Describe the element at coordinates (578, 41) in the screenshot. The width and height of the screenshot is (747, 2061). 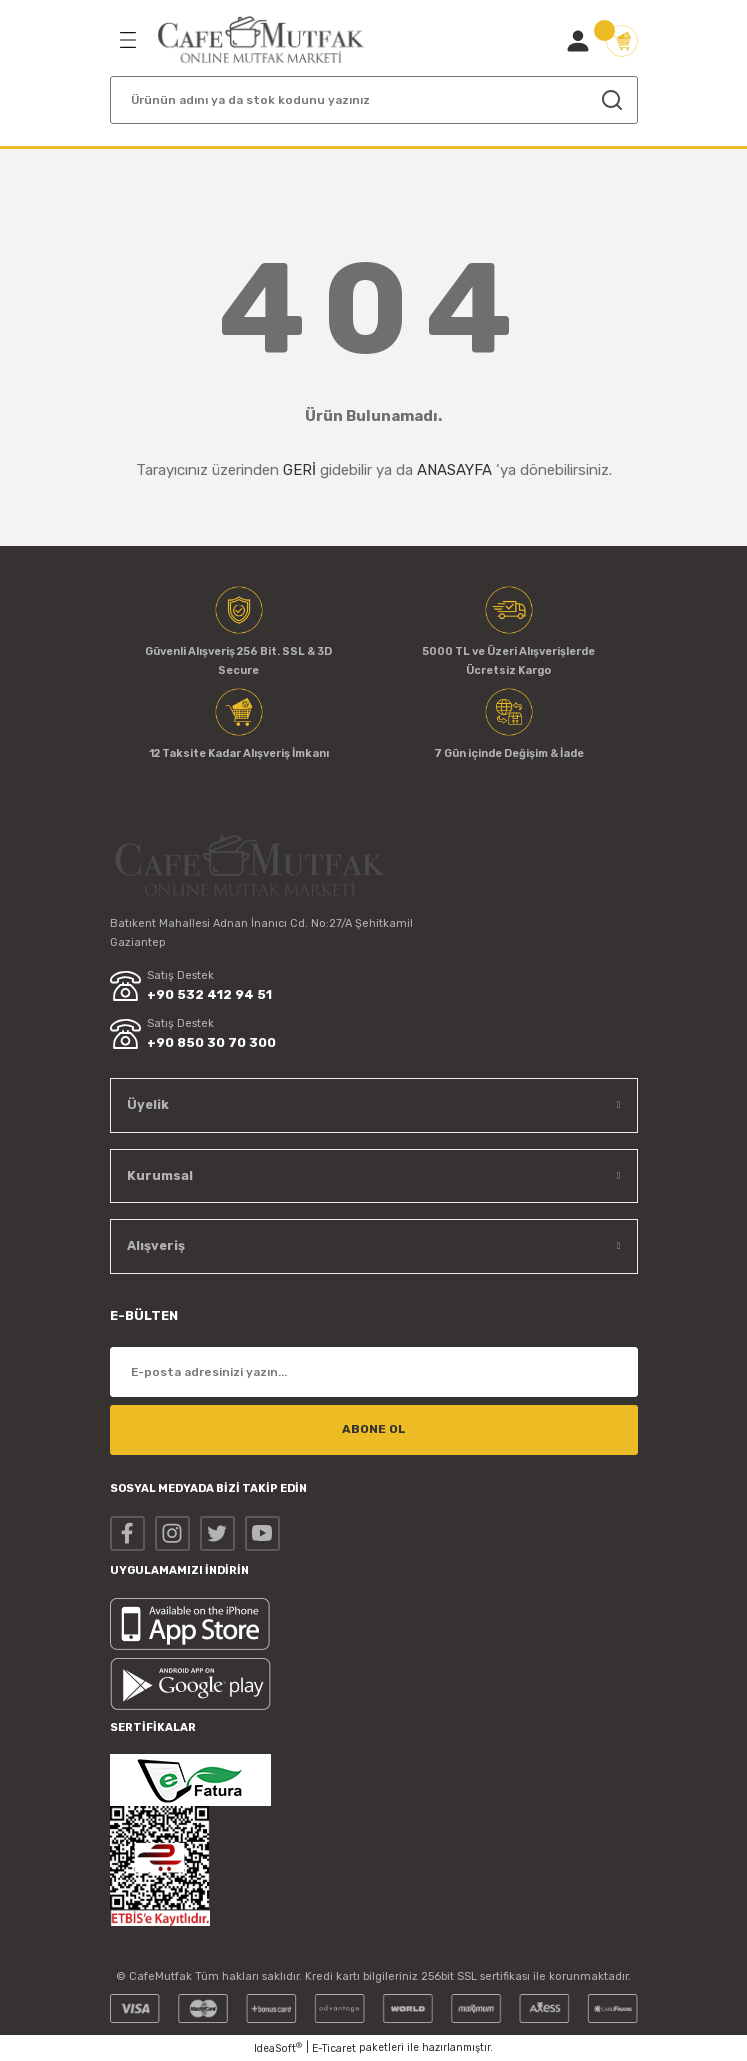
I see `[Member Login]` at that location.